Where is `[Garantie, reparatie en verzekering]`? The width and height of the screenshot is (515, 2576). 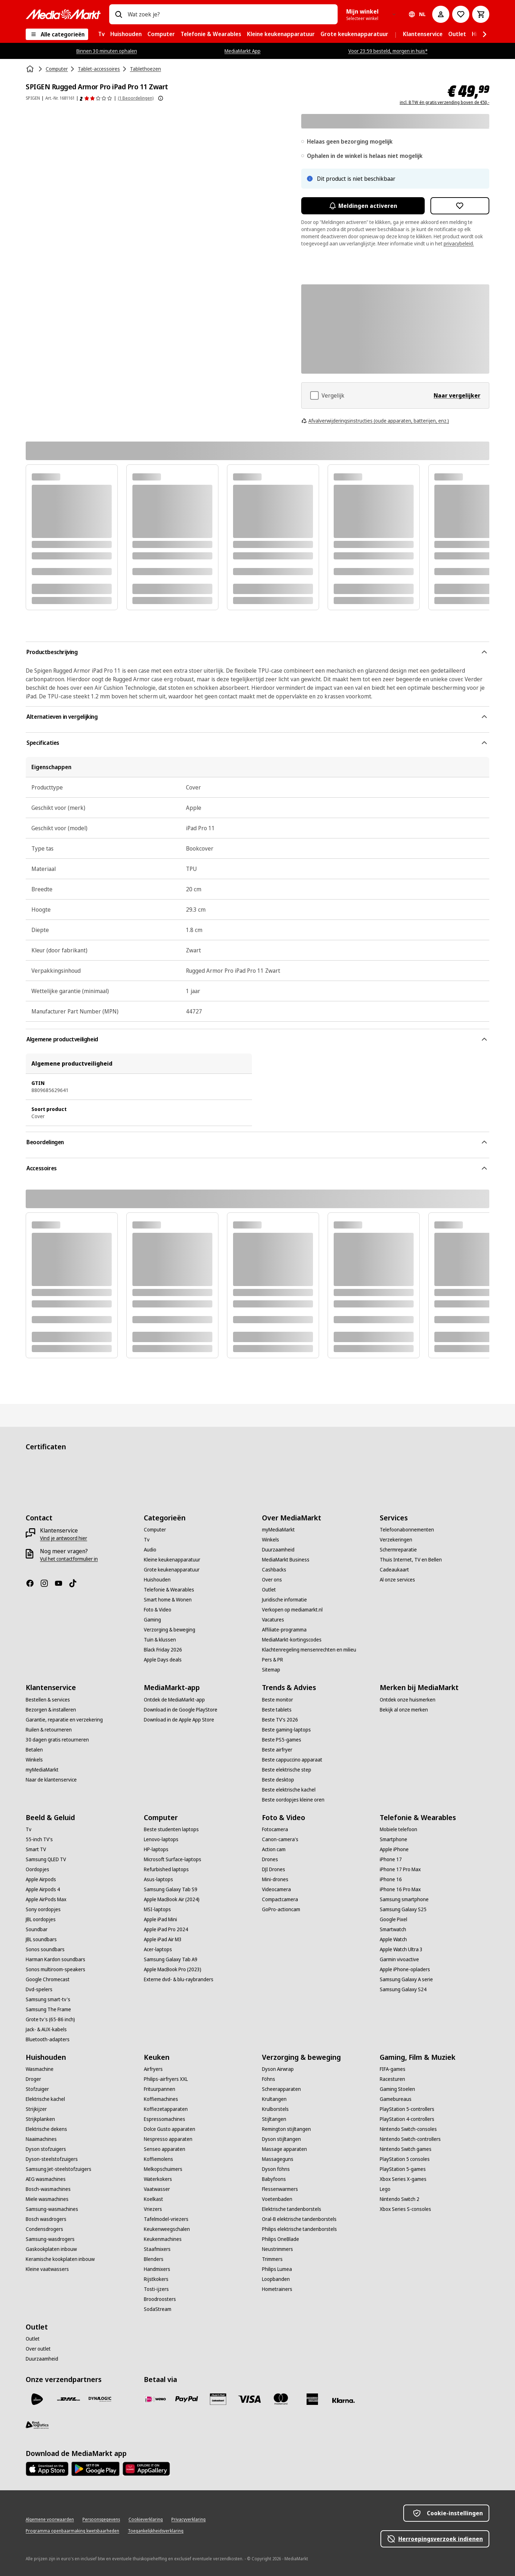
[Garantie, reparatie en verzekering] is located at coordinates (64, 1719).